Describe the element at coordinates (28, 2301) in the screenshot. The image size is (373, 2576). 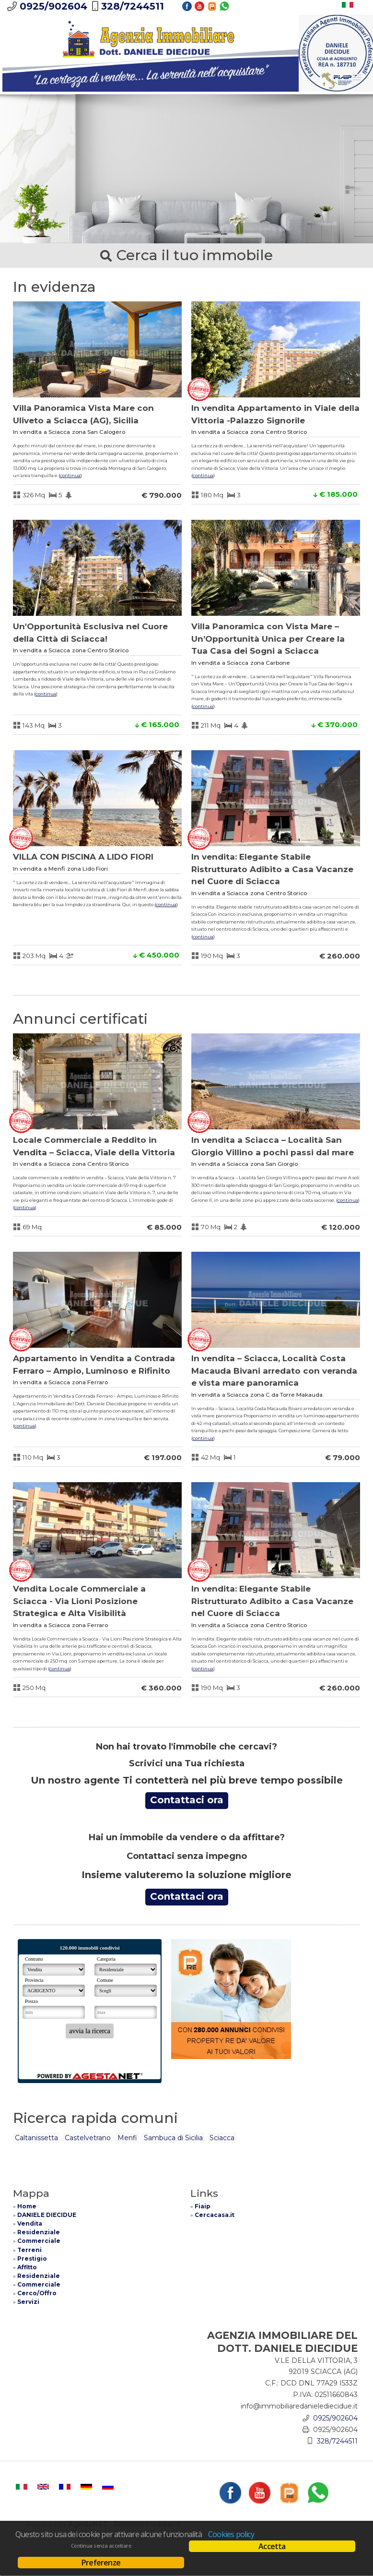
I see `Servizi` at that location.